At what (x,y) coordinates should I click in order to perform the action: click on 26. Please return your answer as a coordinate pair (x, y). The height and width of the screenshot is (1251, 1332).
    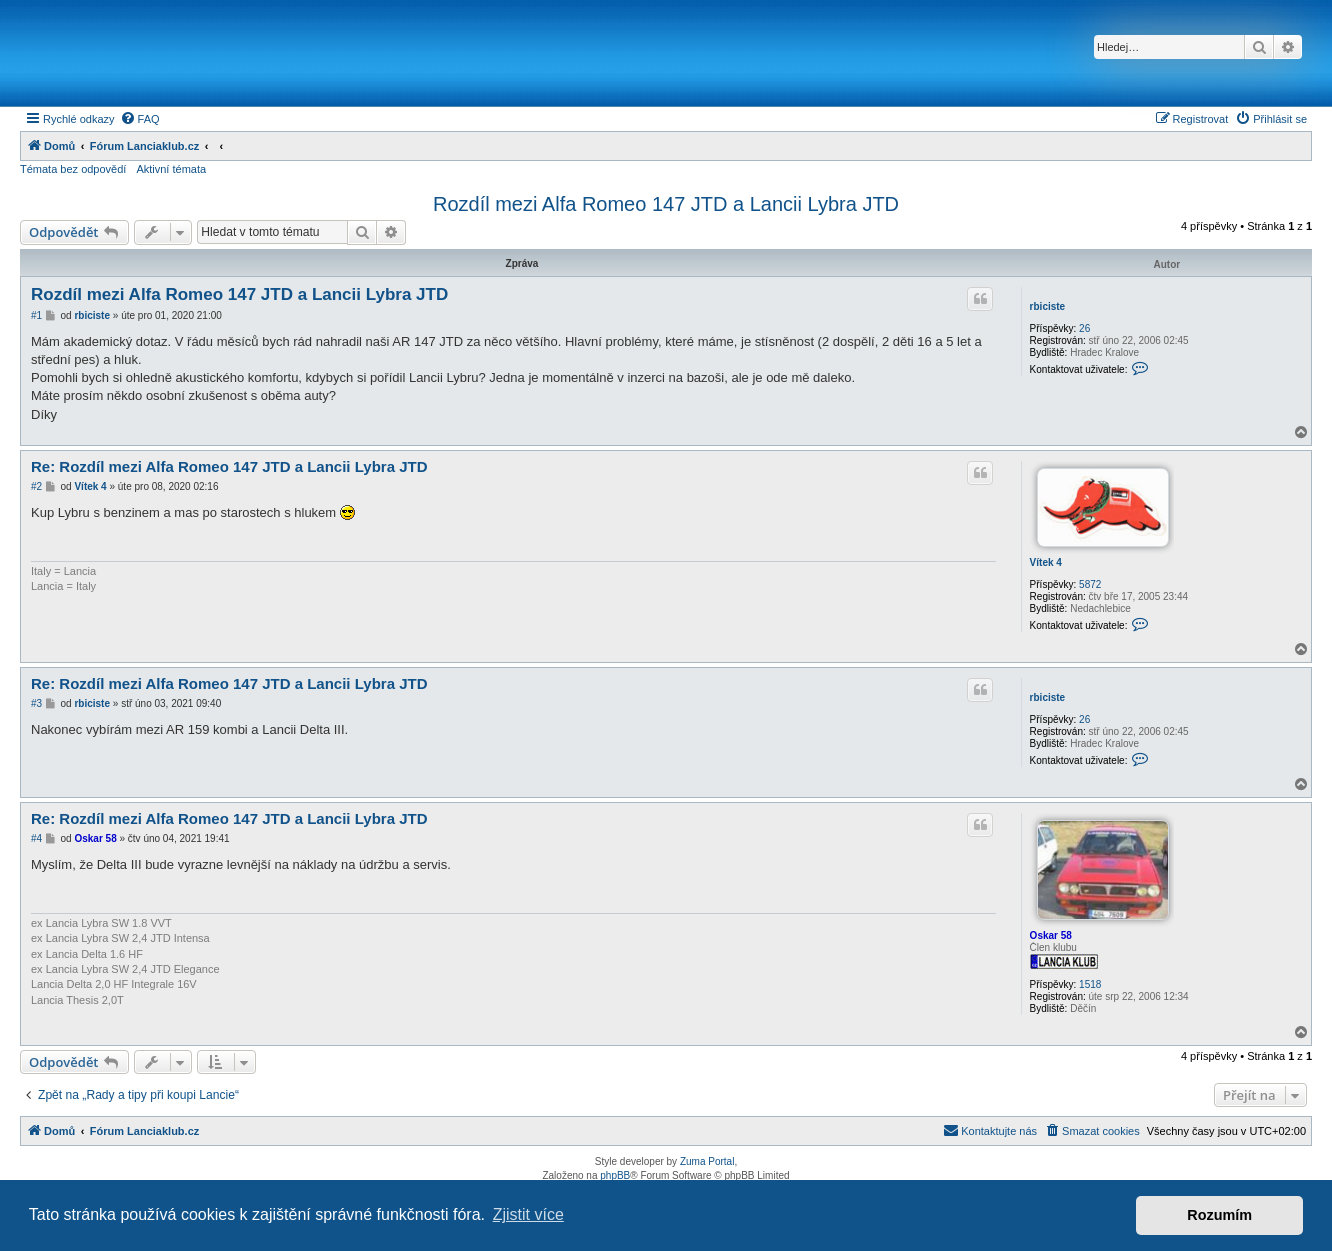
    Looking at the image, I should click on (1084, 328).